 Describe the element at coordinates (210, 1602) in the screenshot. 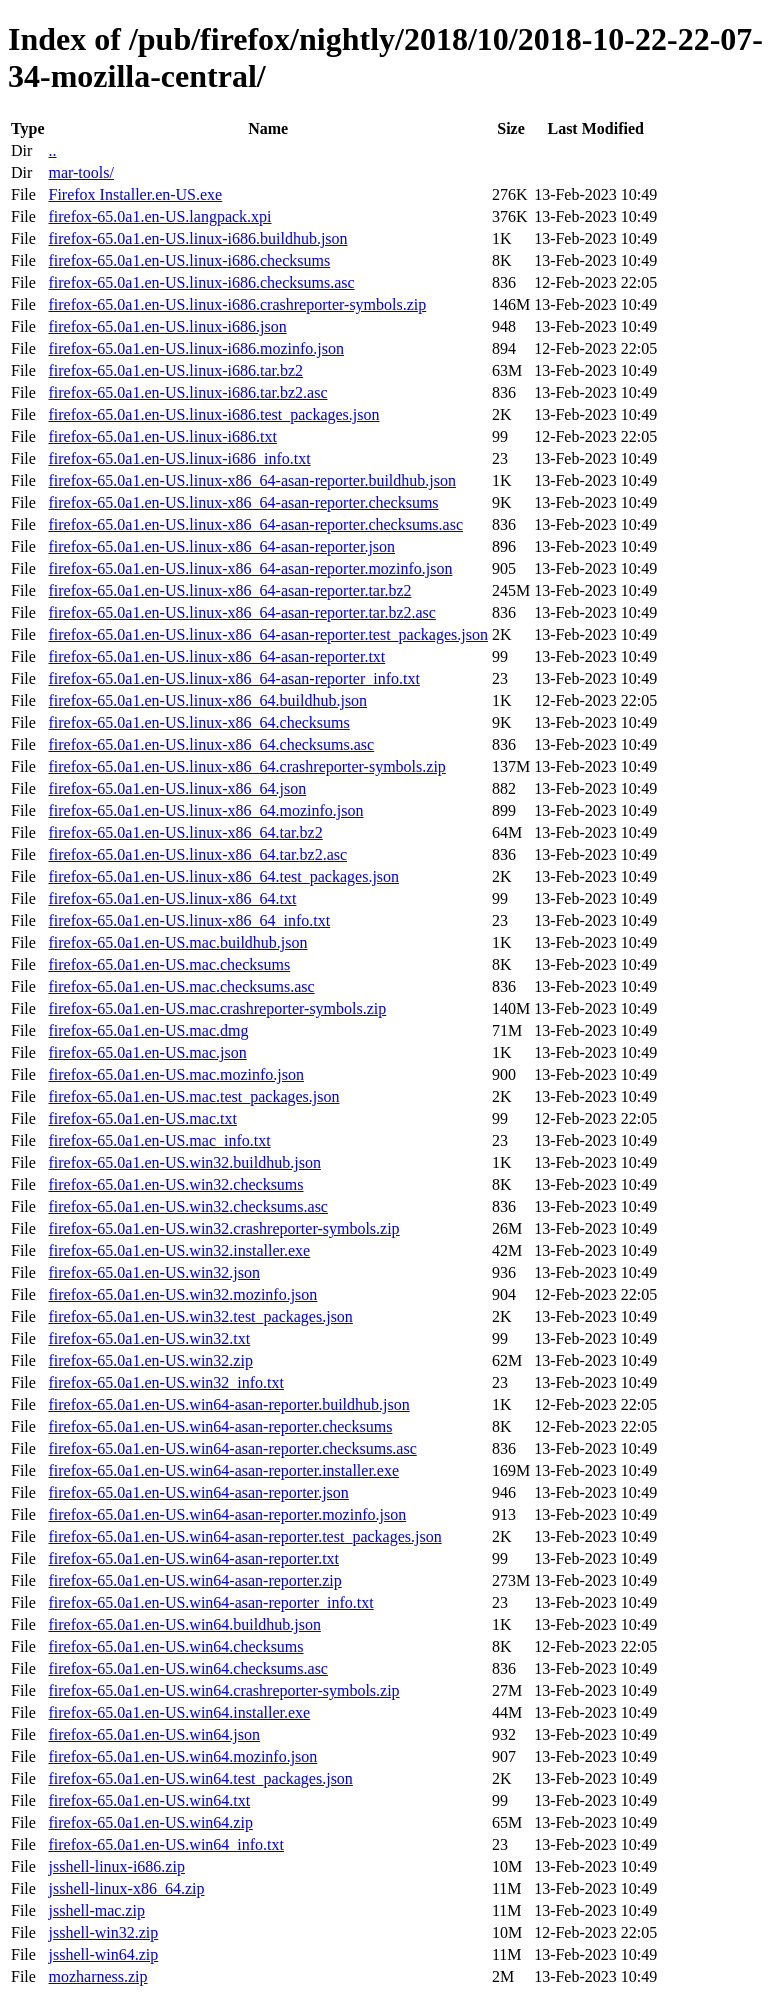

I see `firefox-65.0a1.en-US.win64-asan-reporter_info.txt` at that location.